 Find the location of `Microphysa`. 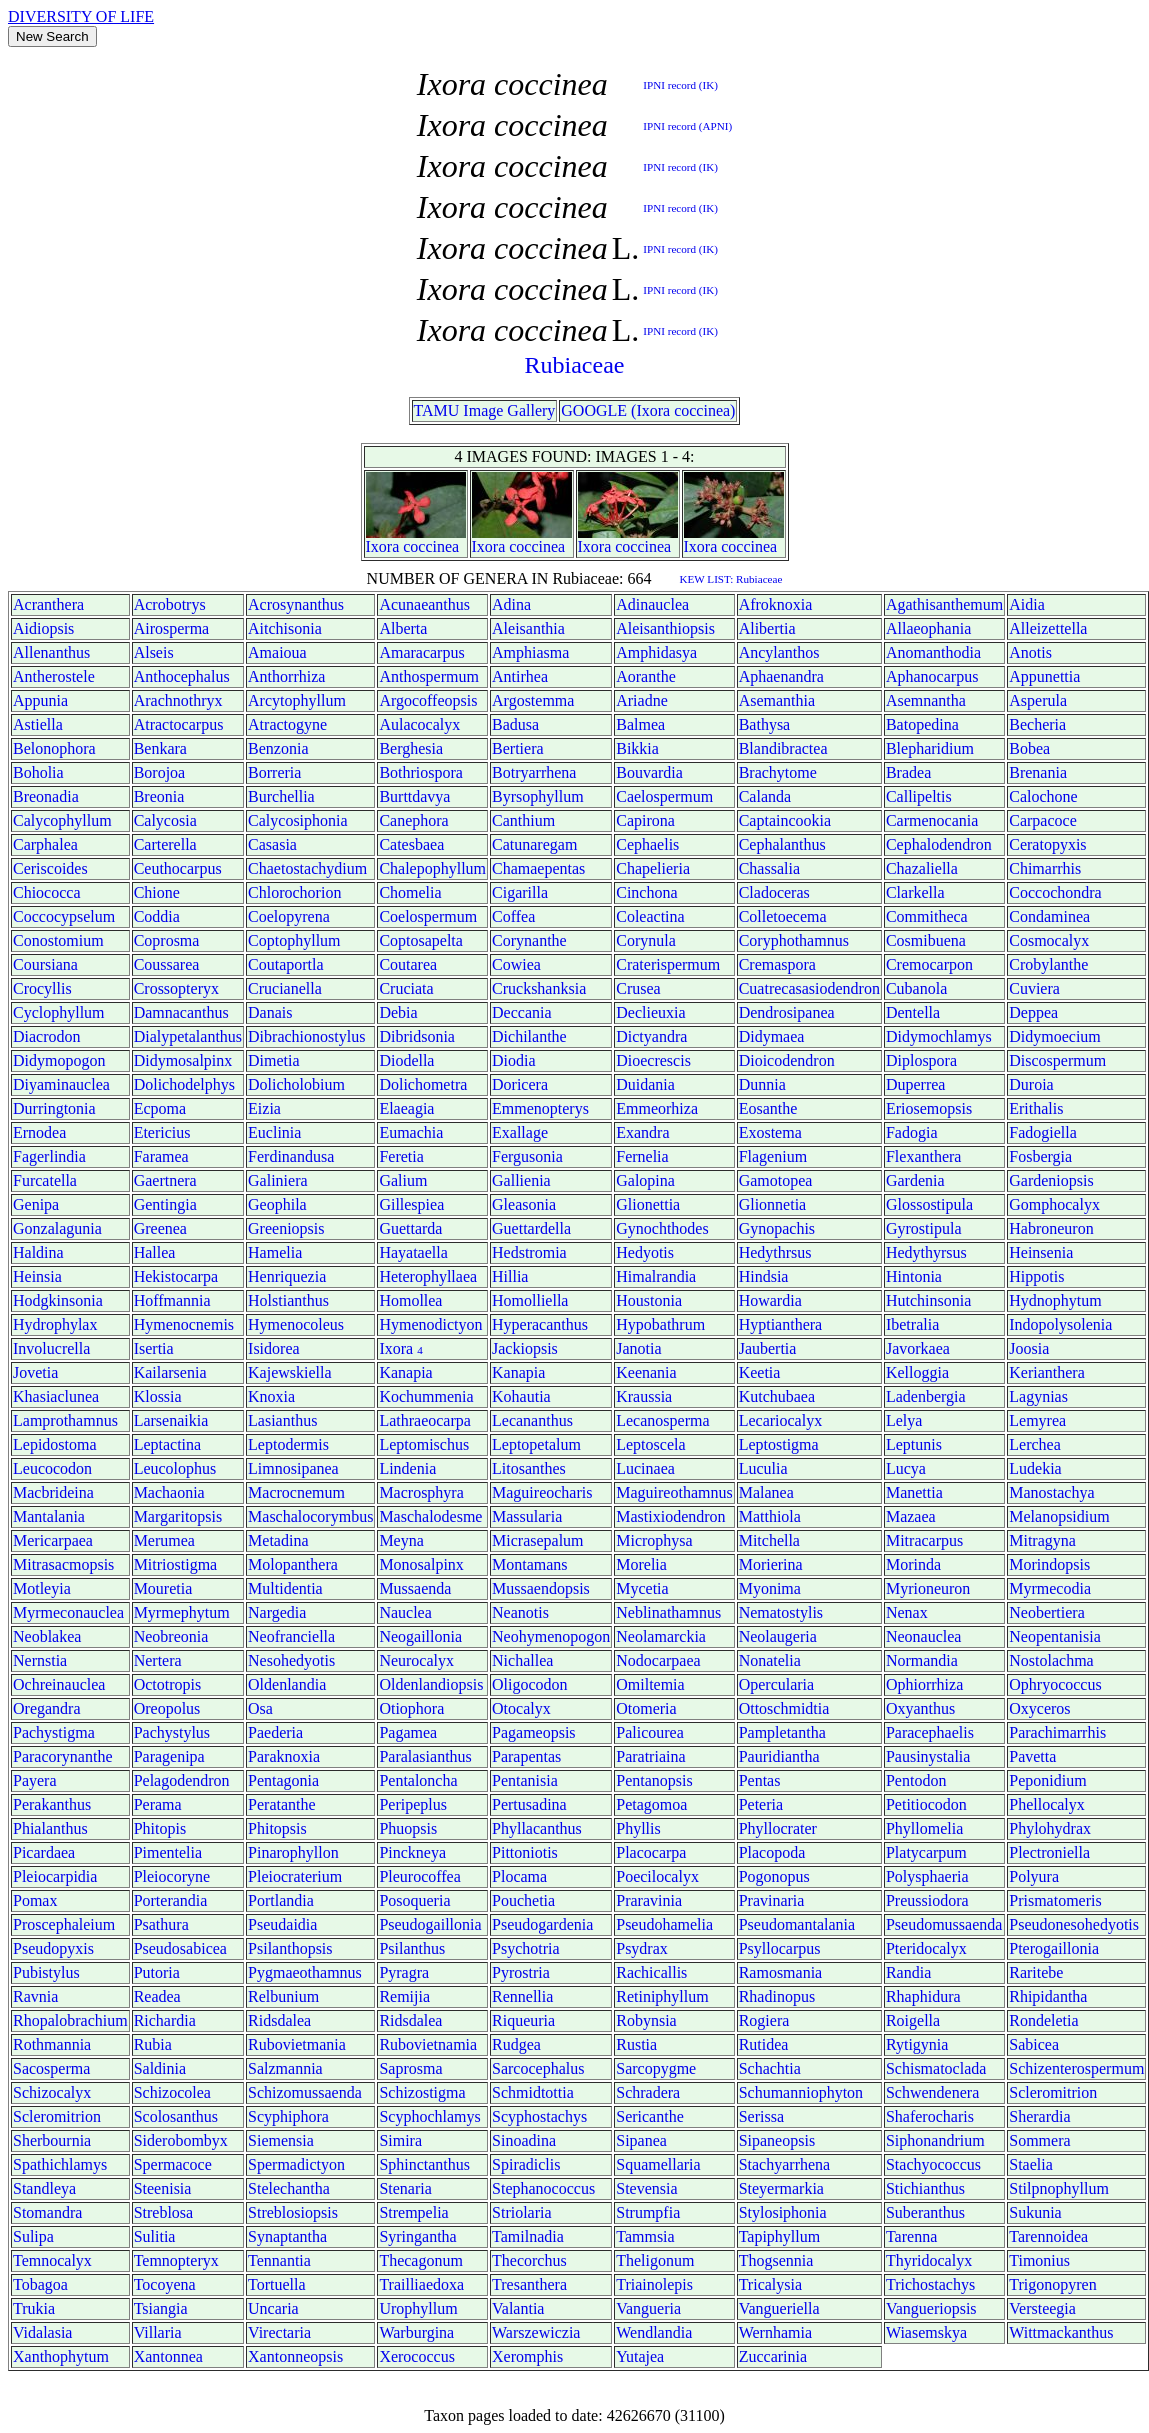

Microphysa is located at coordinates (654, 1540).